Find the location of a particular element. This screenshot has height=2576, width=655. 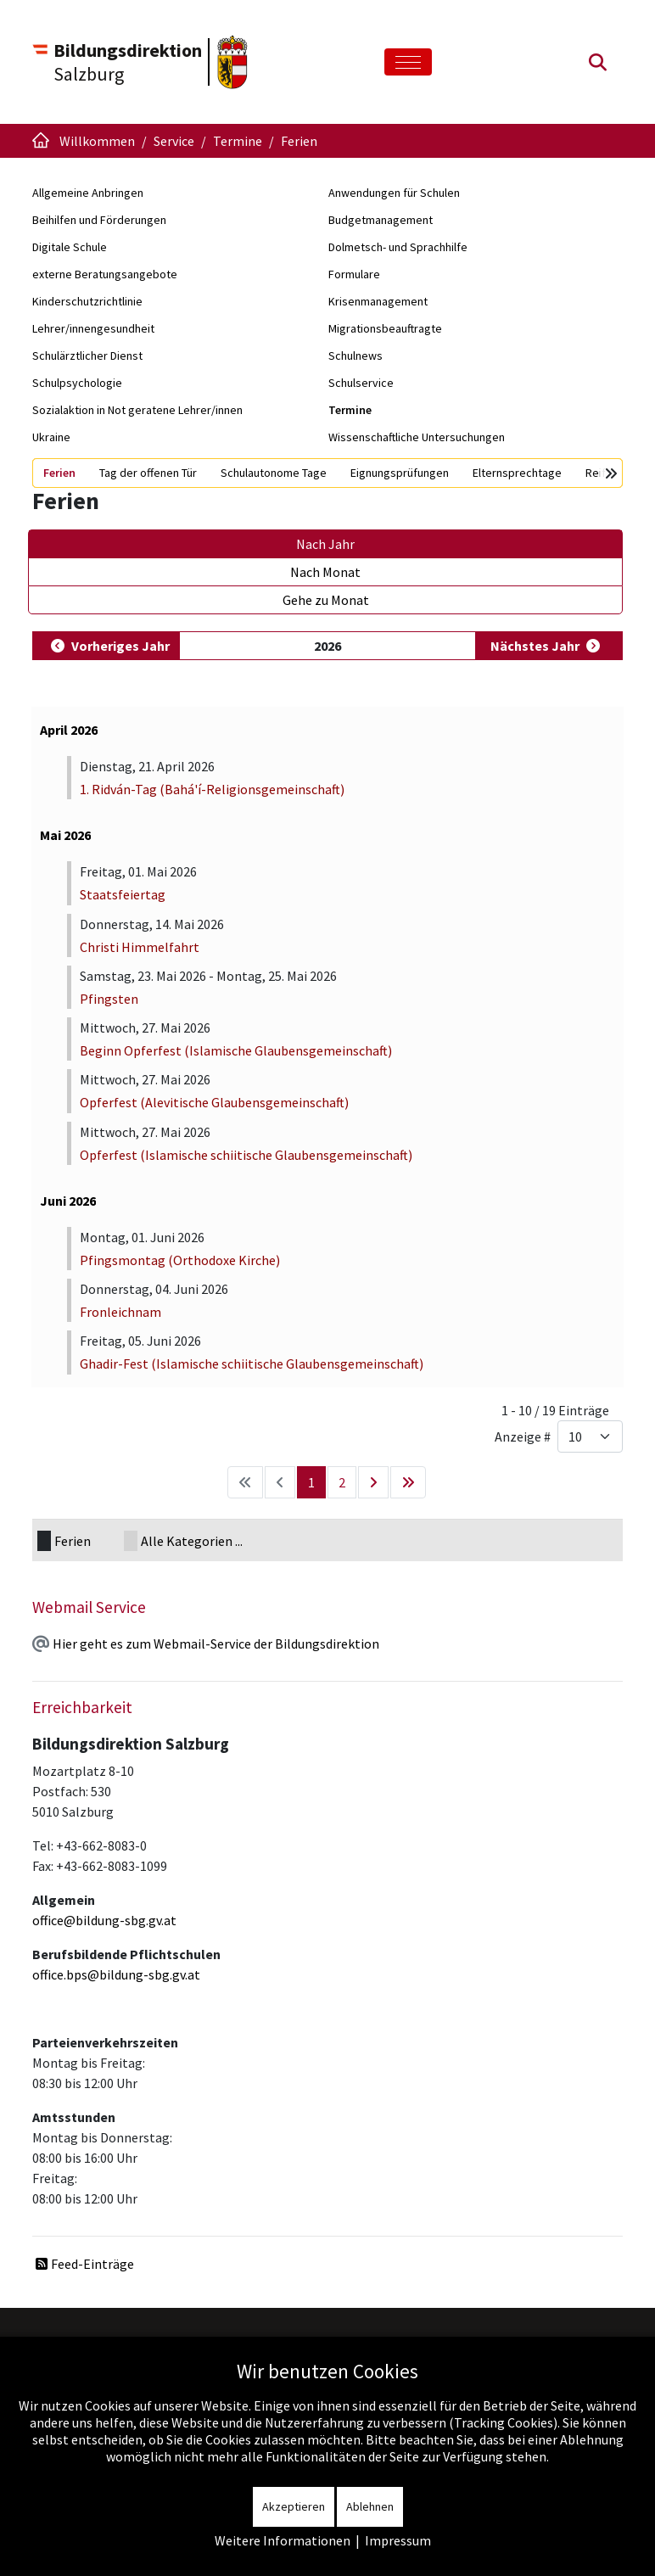

Christi Himmelfahrt is located at coordinates (139, 946).